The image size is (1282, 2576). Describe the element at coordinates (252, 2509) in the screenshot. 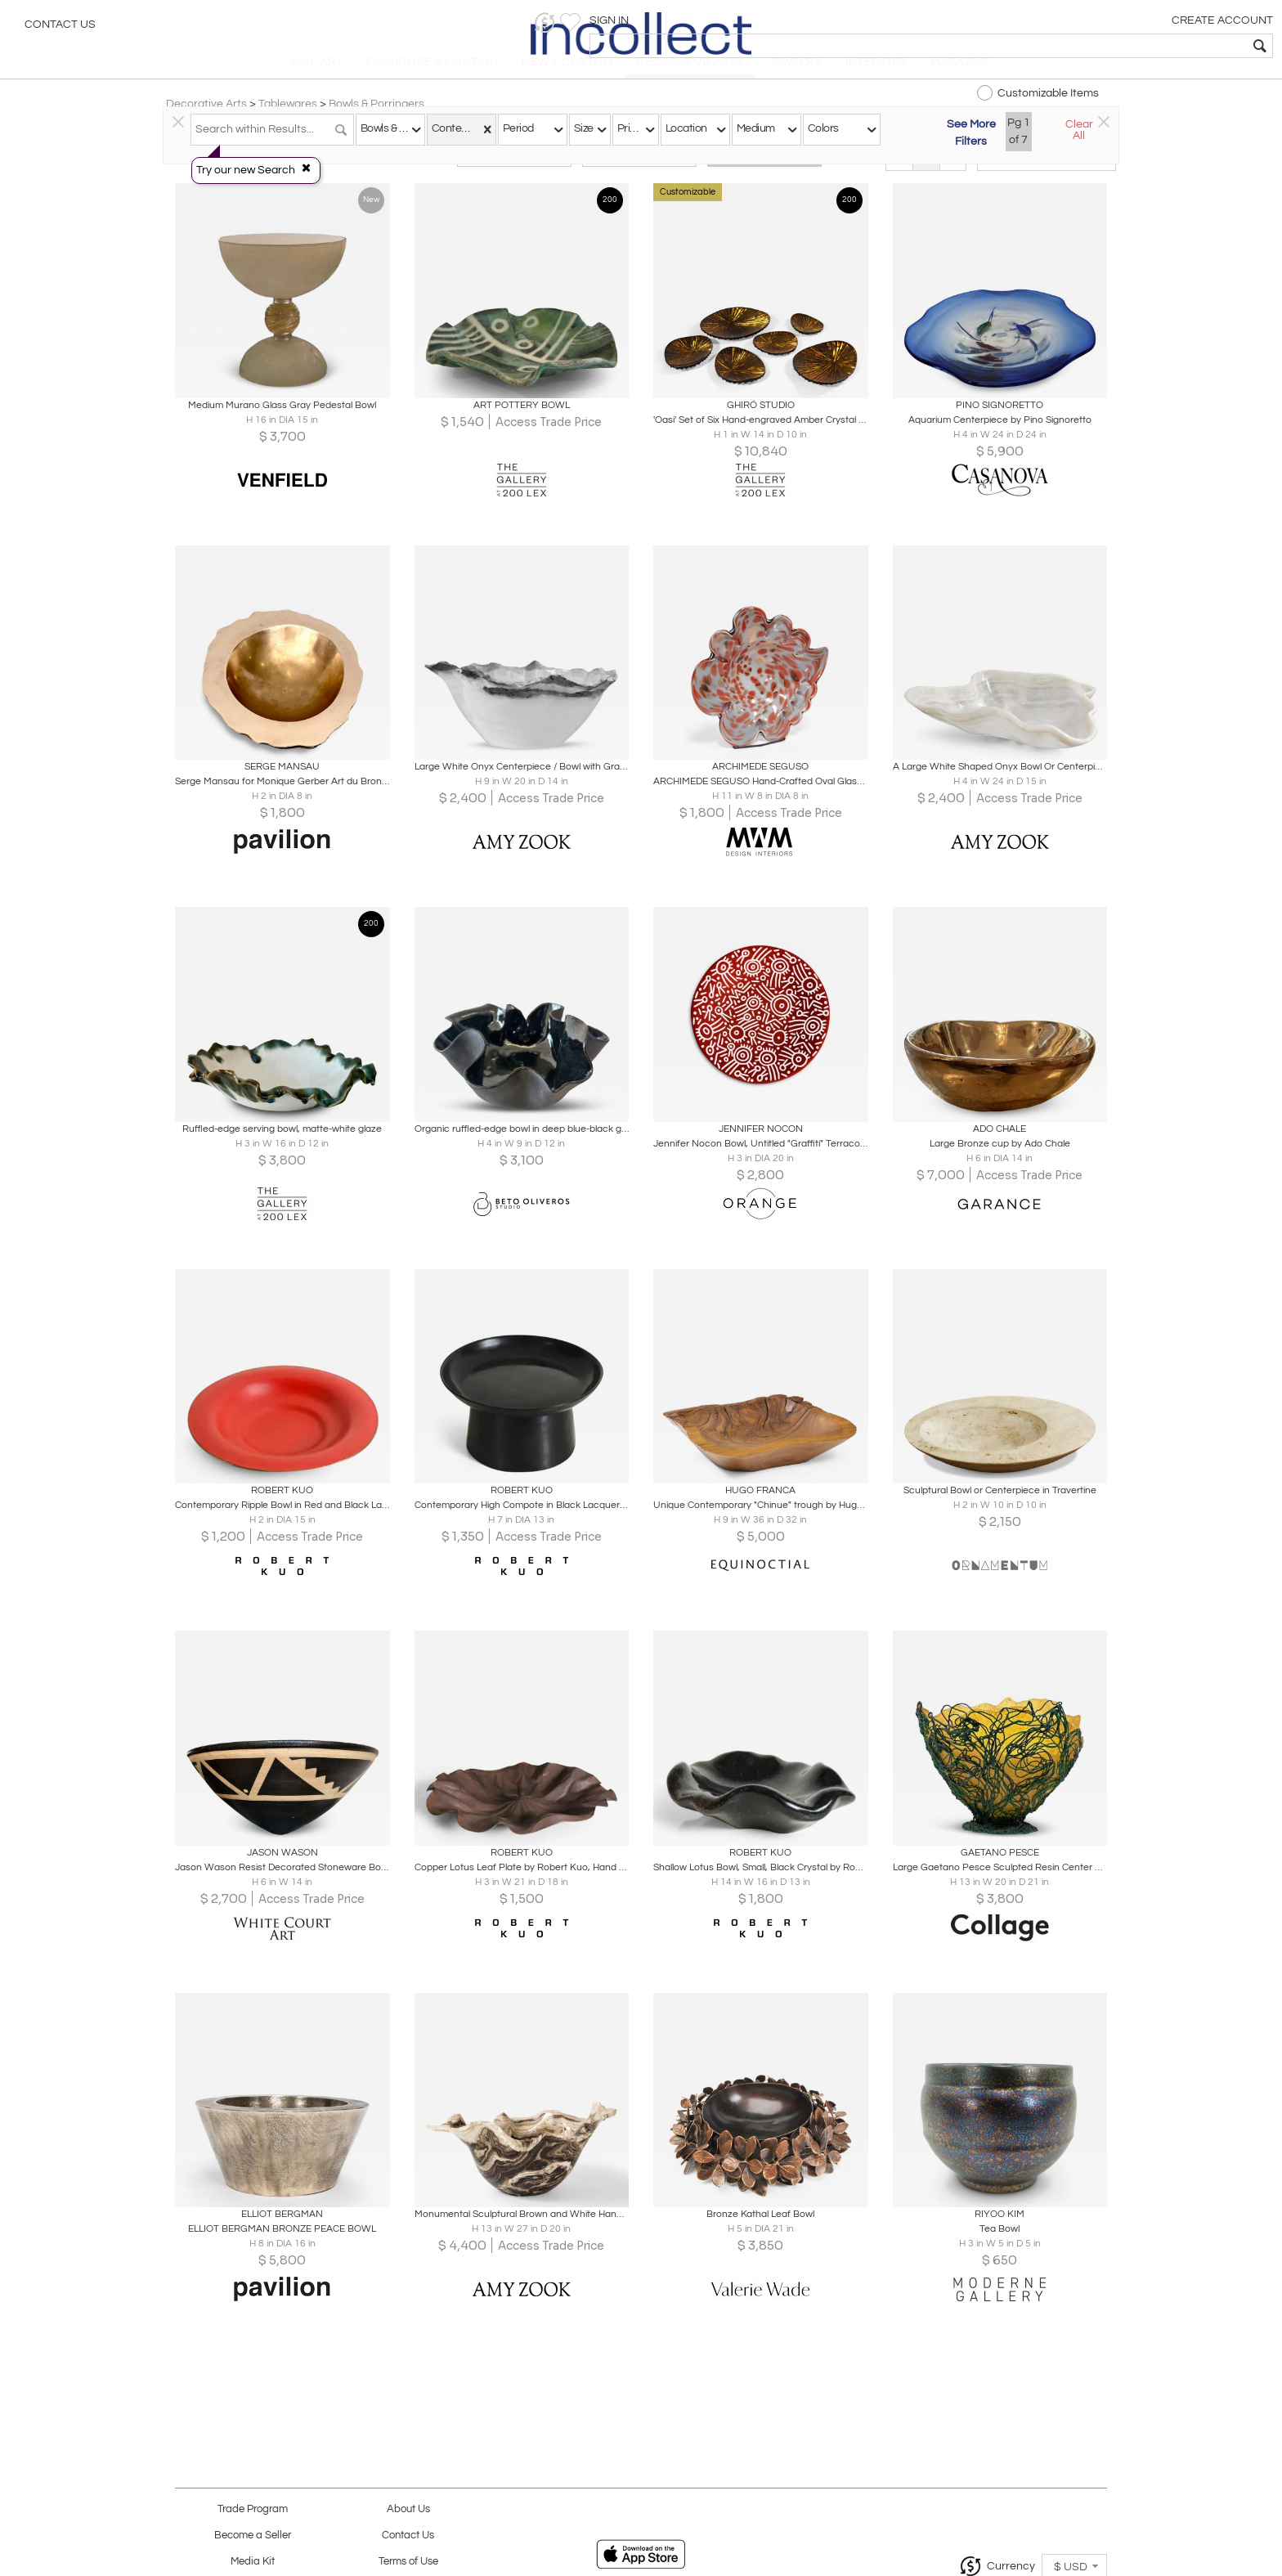

I see `Trade Program` at that location.